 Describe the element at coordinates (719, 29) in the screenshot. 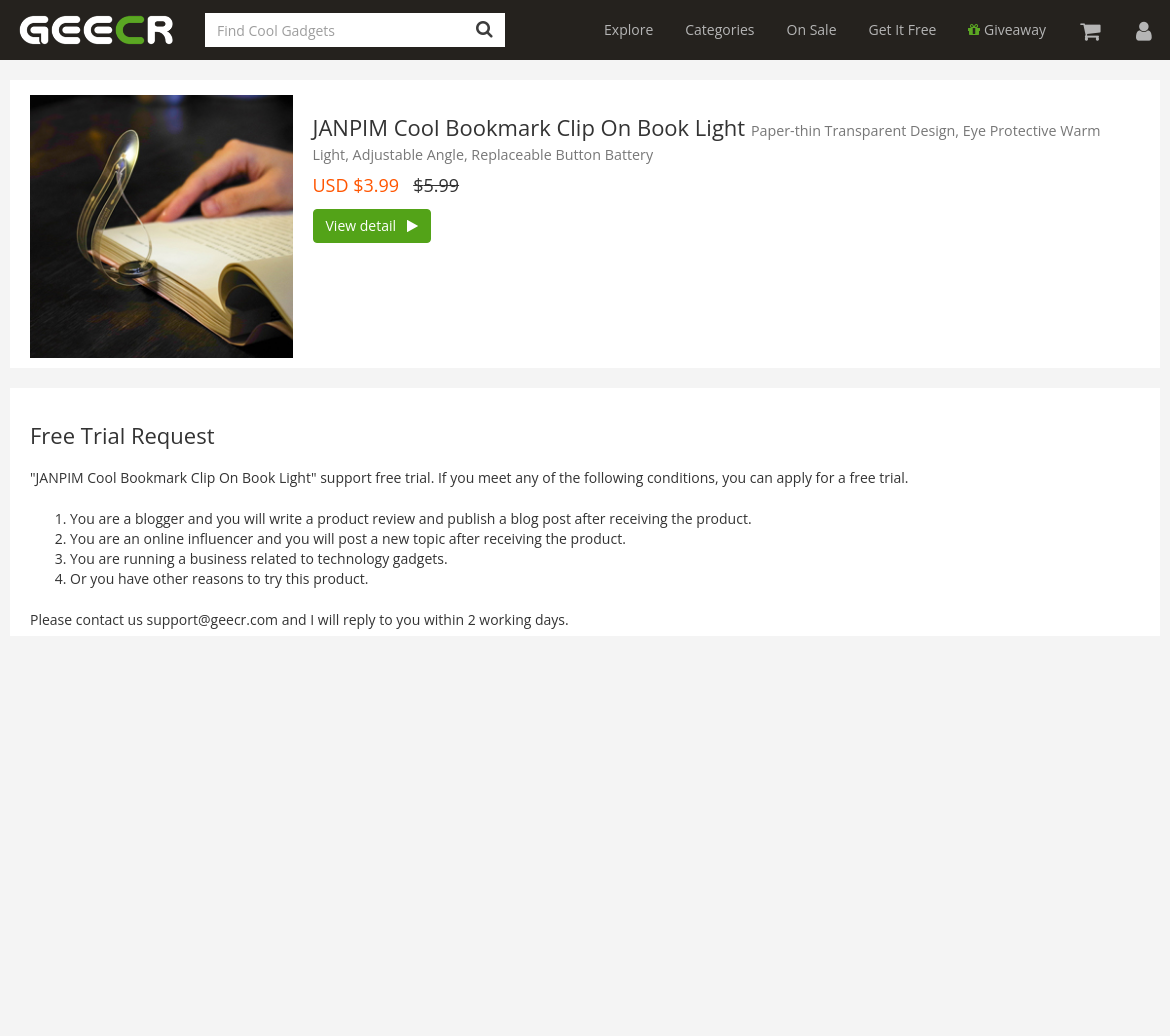

I see `Categories` at that location.